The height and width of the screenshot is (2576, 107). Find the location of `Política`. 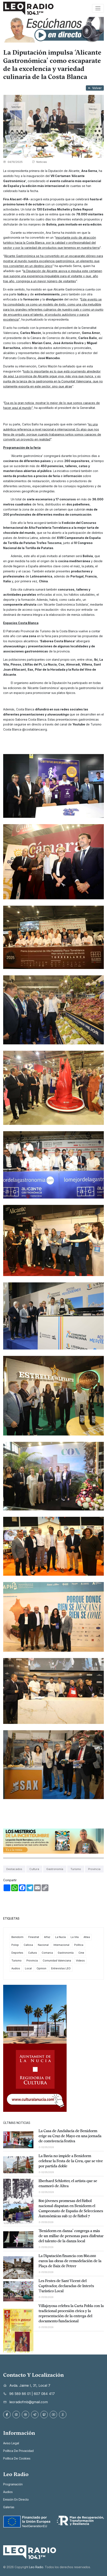

Política is located at coordinates (78, 1944).